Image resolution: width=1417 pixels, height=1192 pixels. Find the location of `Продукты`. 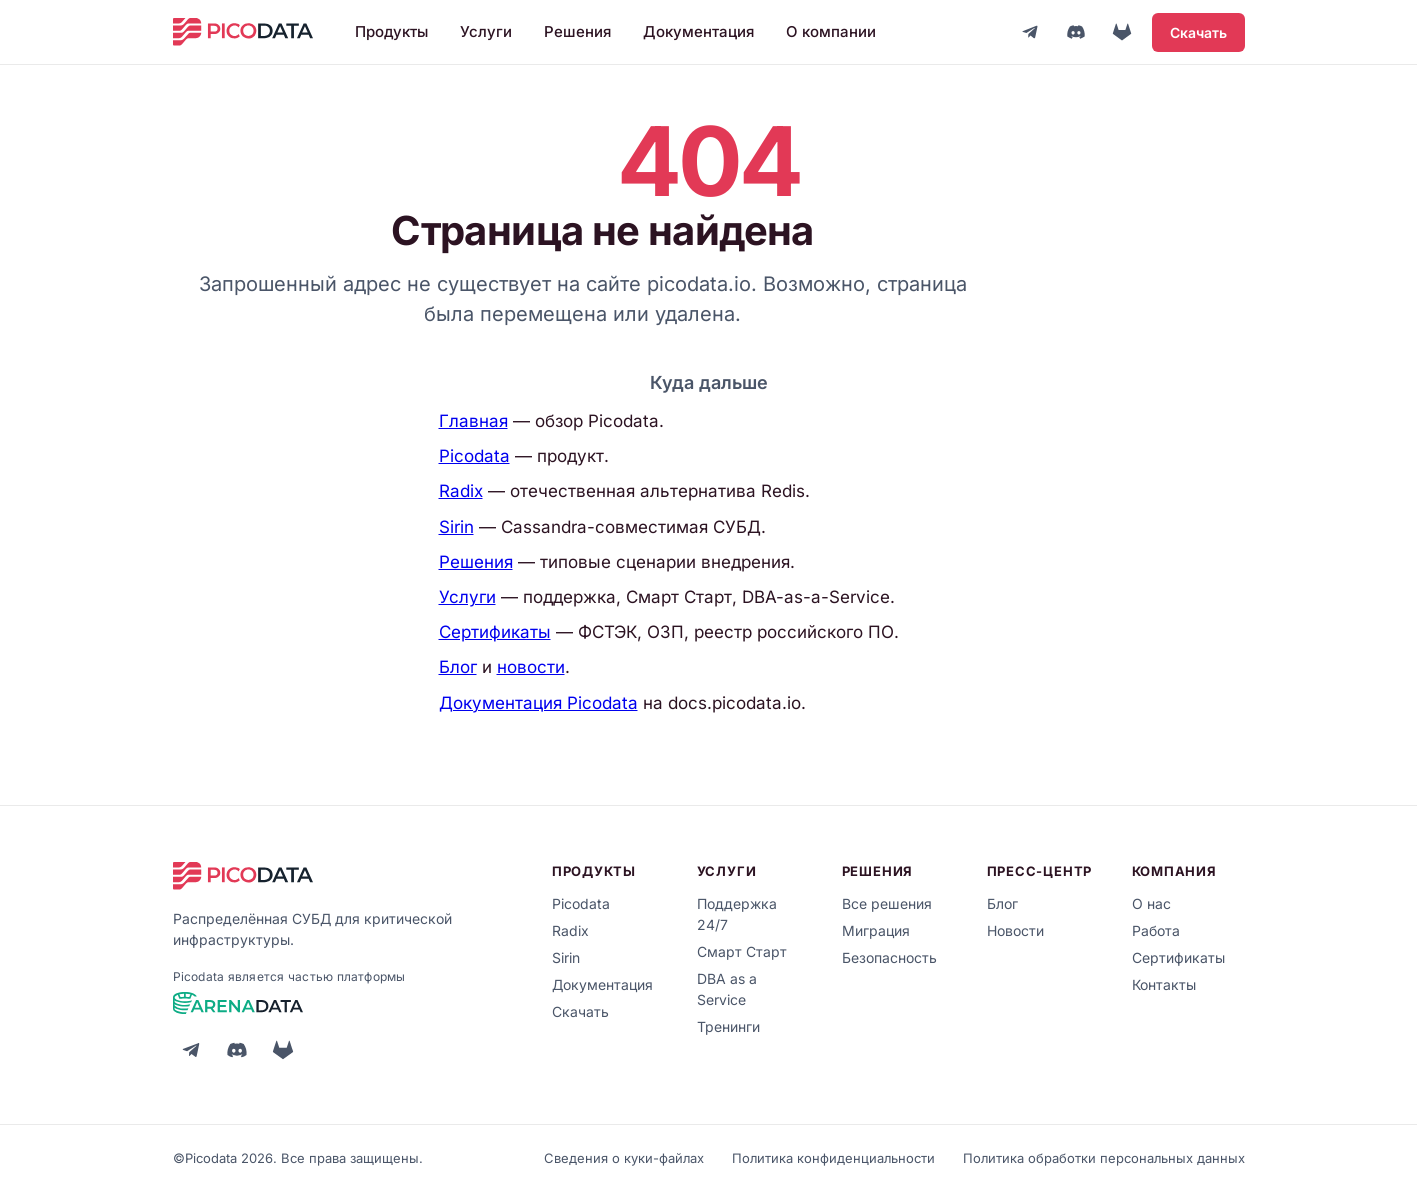

Продукты is located at coordinates (391, 31).